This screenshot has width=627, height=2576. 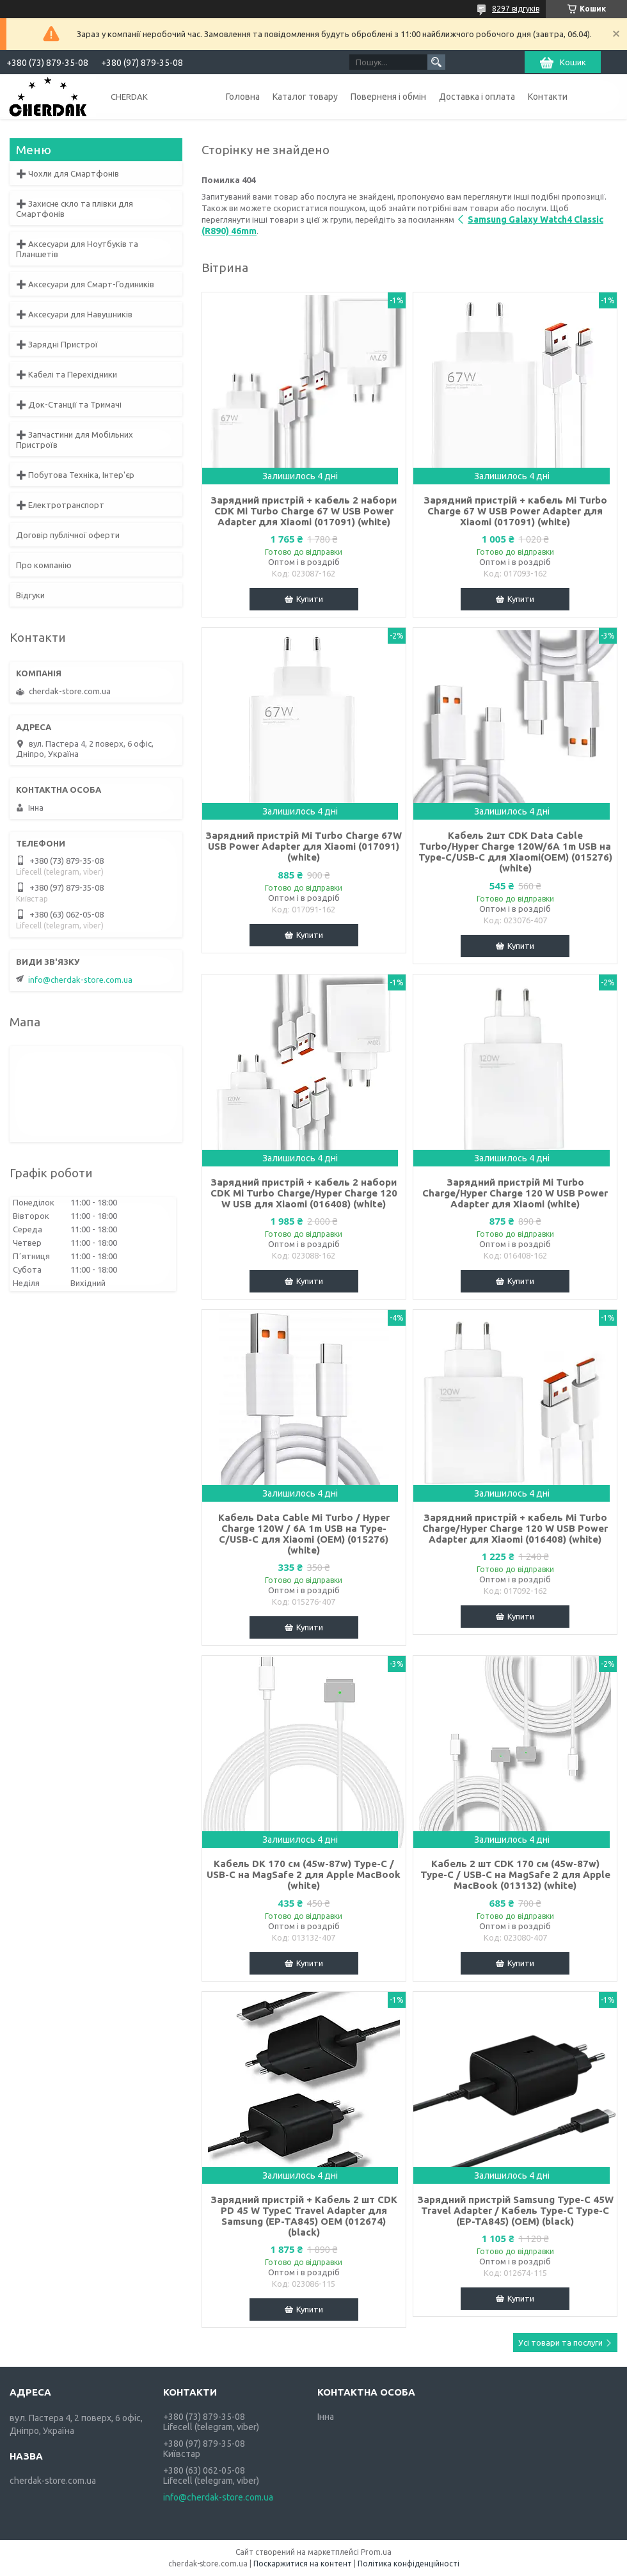 I want to click on ➕ Аксесуари для Смарт-Годиників, so click(x=85, y=284).